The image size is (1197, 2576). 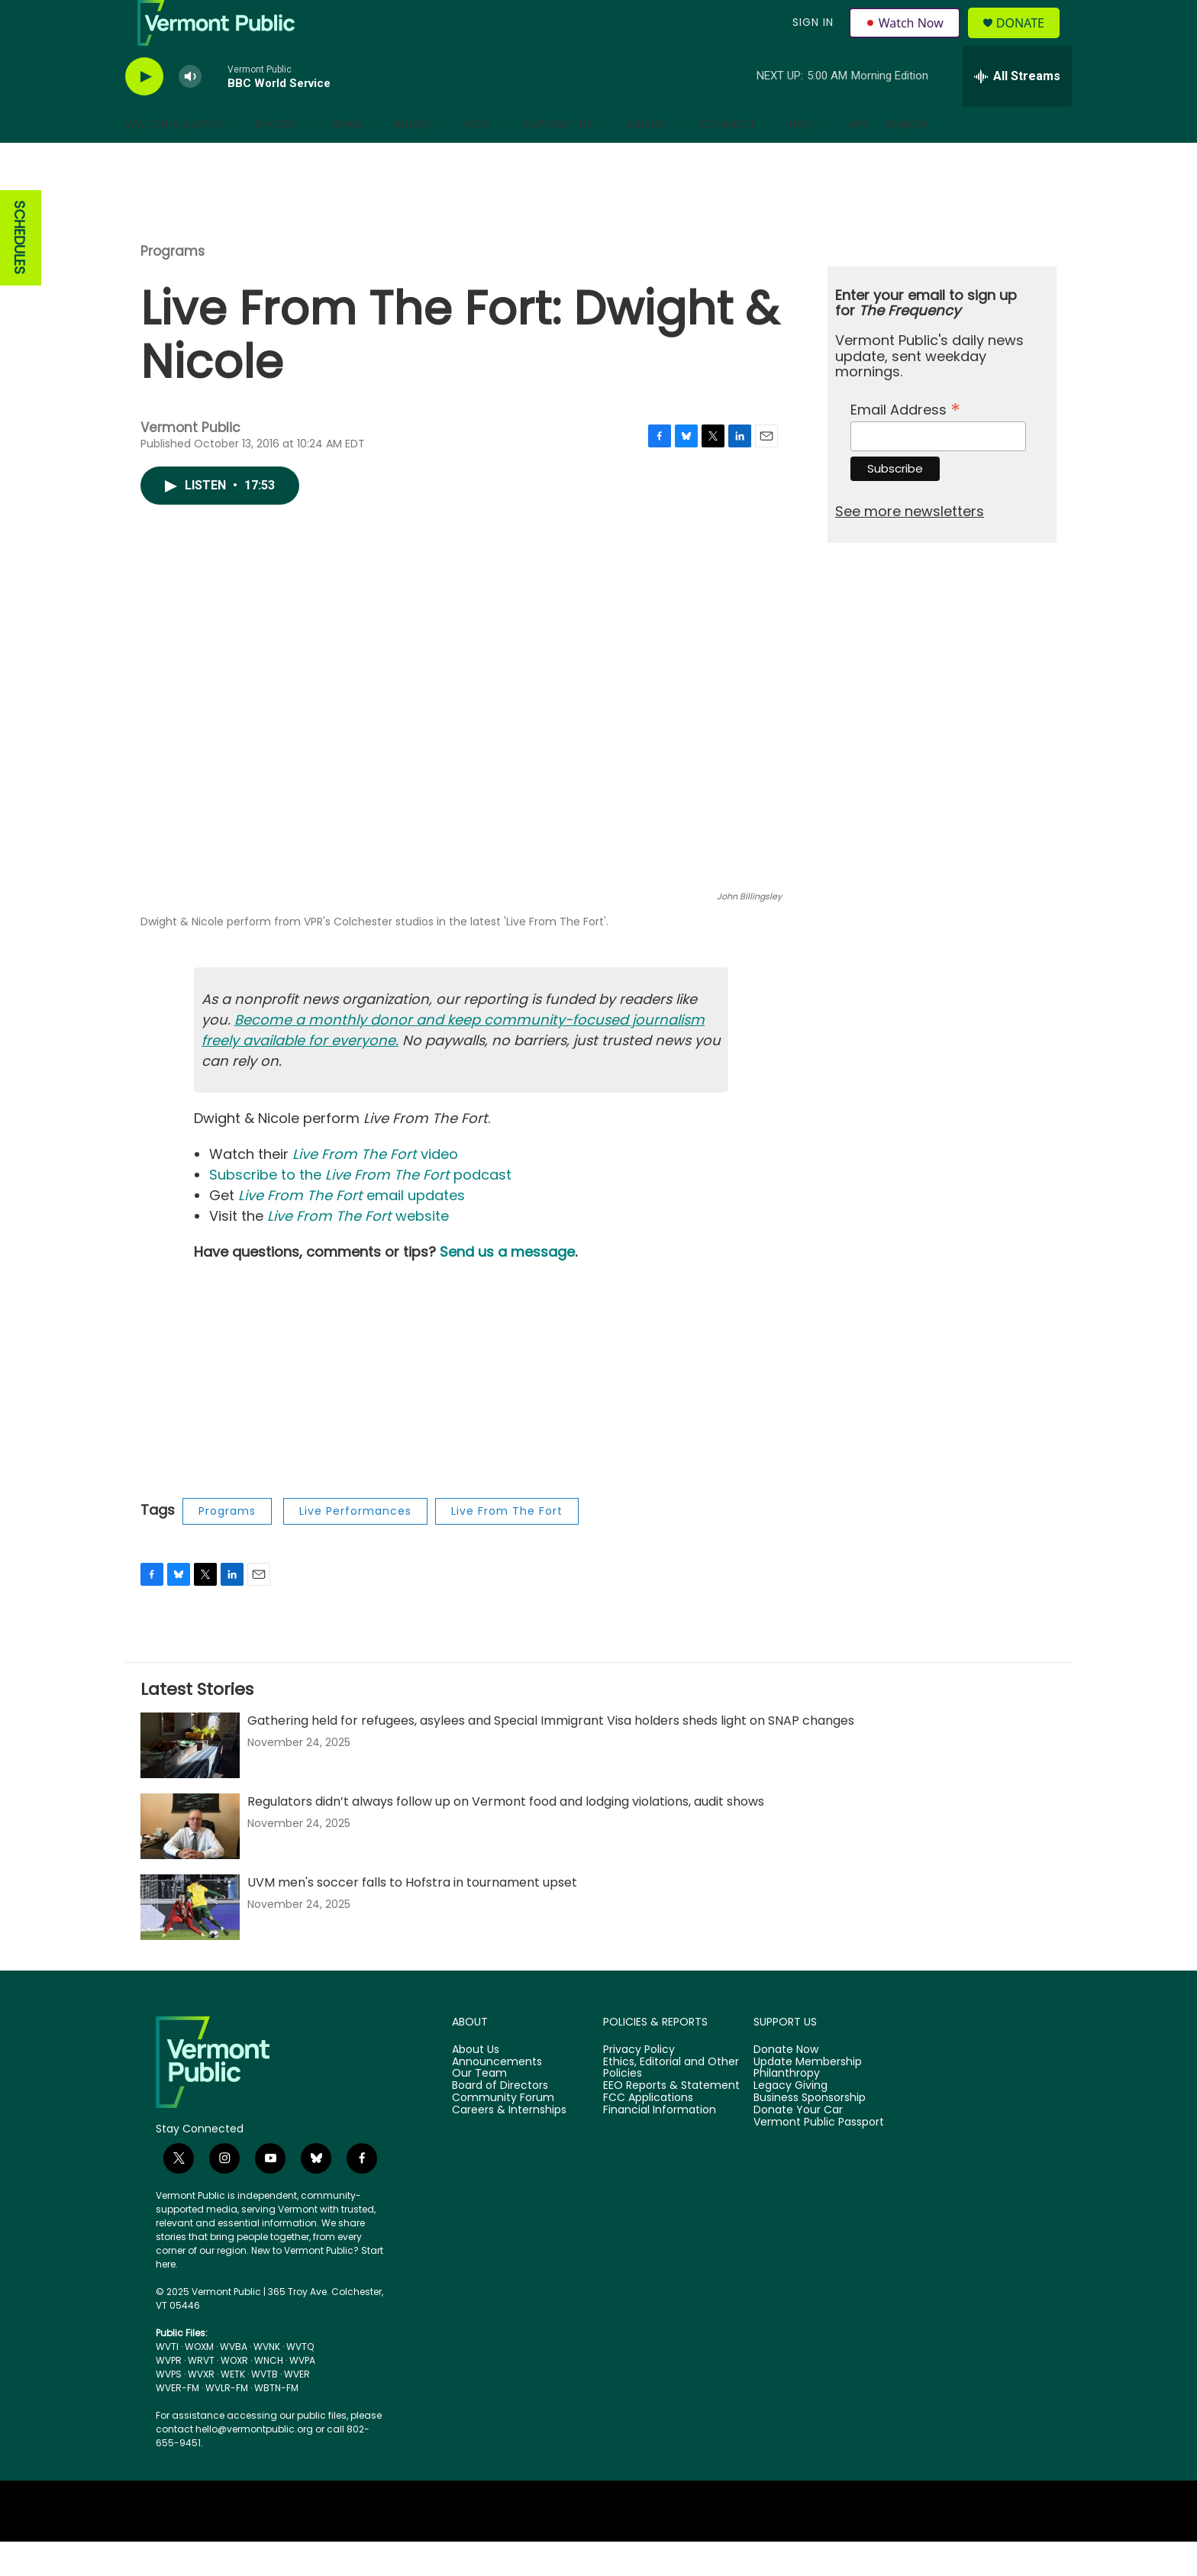 I want to click on Our Team, so click(x=479, y=2108).